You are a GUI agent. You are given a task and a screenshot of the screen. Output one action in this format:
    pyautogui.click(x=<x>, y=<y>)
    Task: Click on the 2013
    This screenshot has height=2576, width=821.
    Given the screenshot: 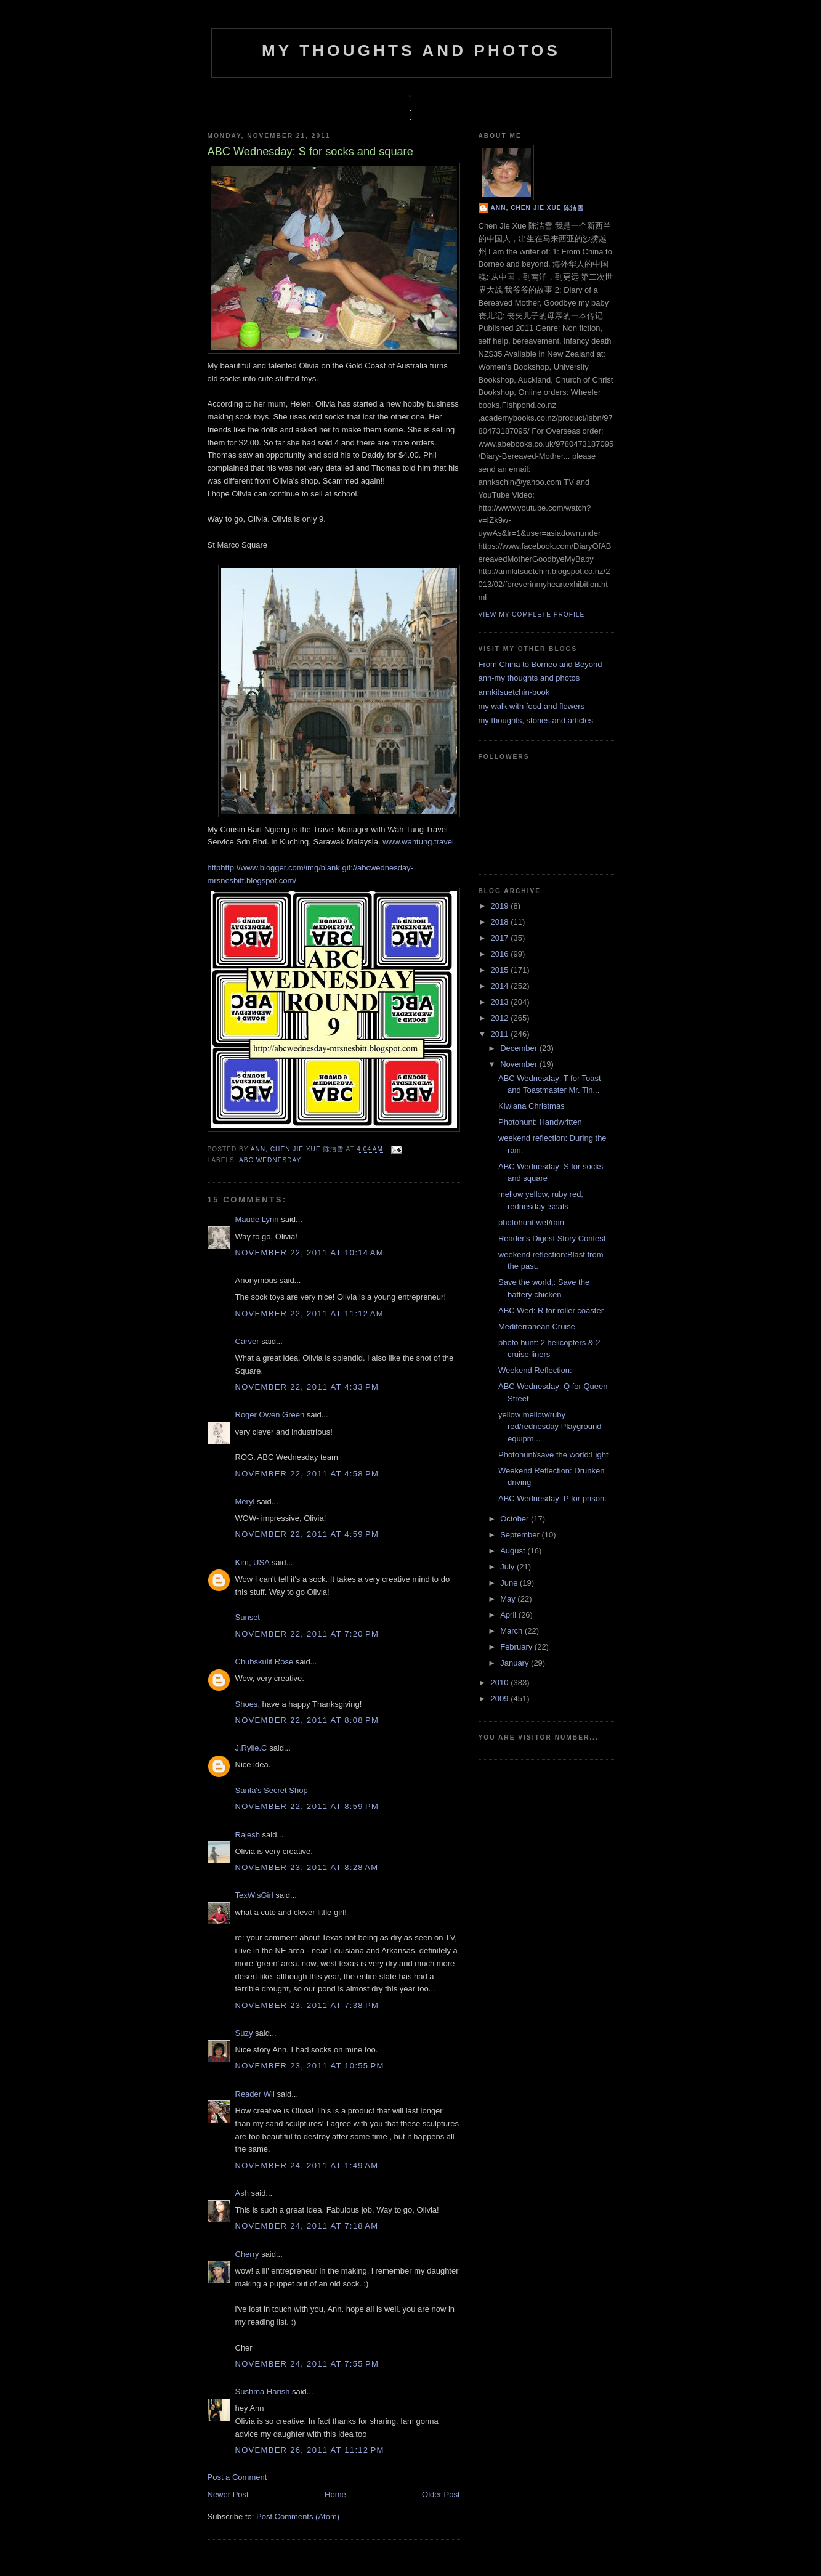 What is the action you would take?
    pyautogui.click(x=501, y=1002)
    